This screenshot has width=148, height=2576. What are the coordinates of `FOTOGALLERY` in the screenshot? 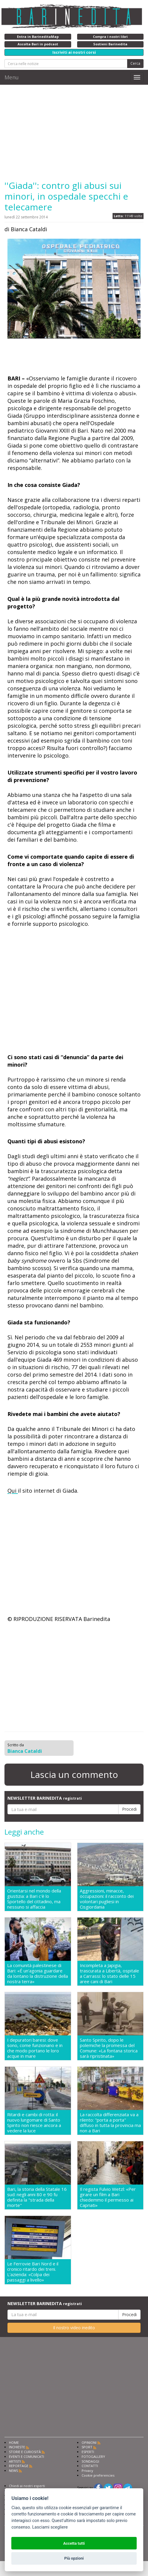 It's located at (93, 2456).